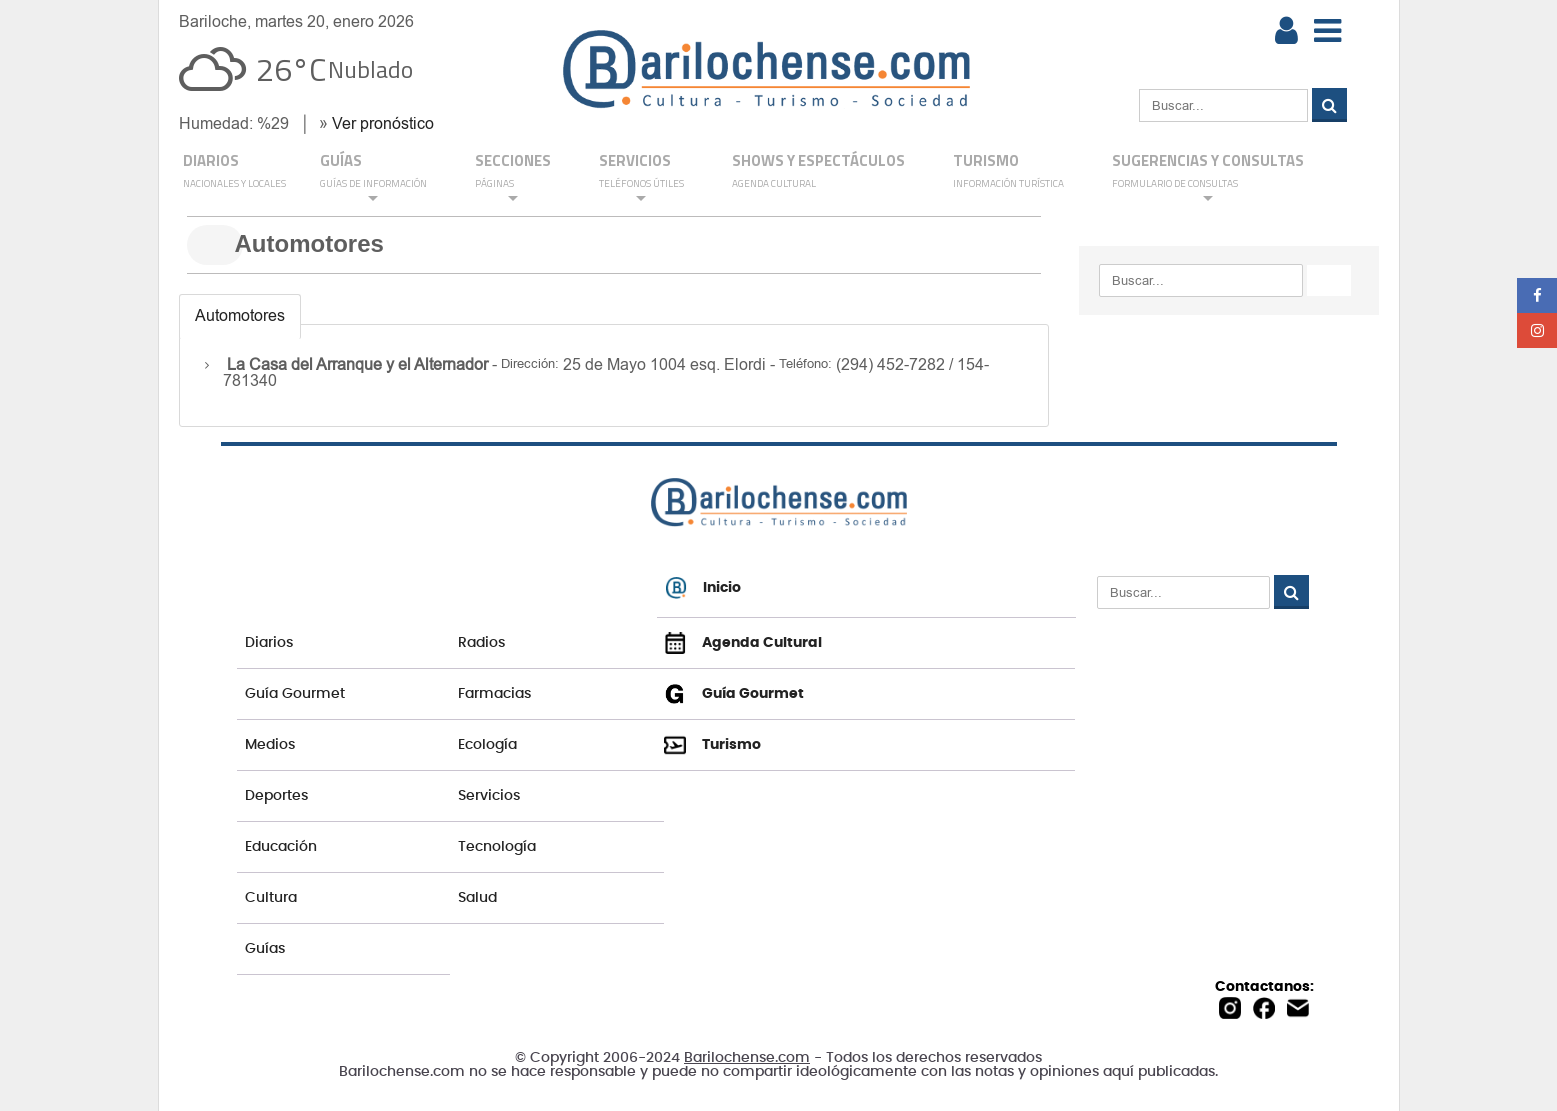 The image size is (1557, 1111). Describe the element at coordinates (747, 1058) in the screenshot. I see `Barilochense.com` at that location.